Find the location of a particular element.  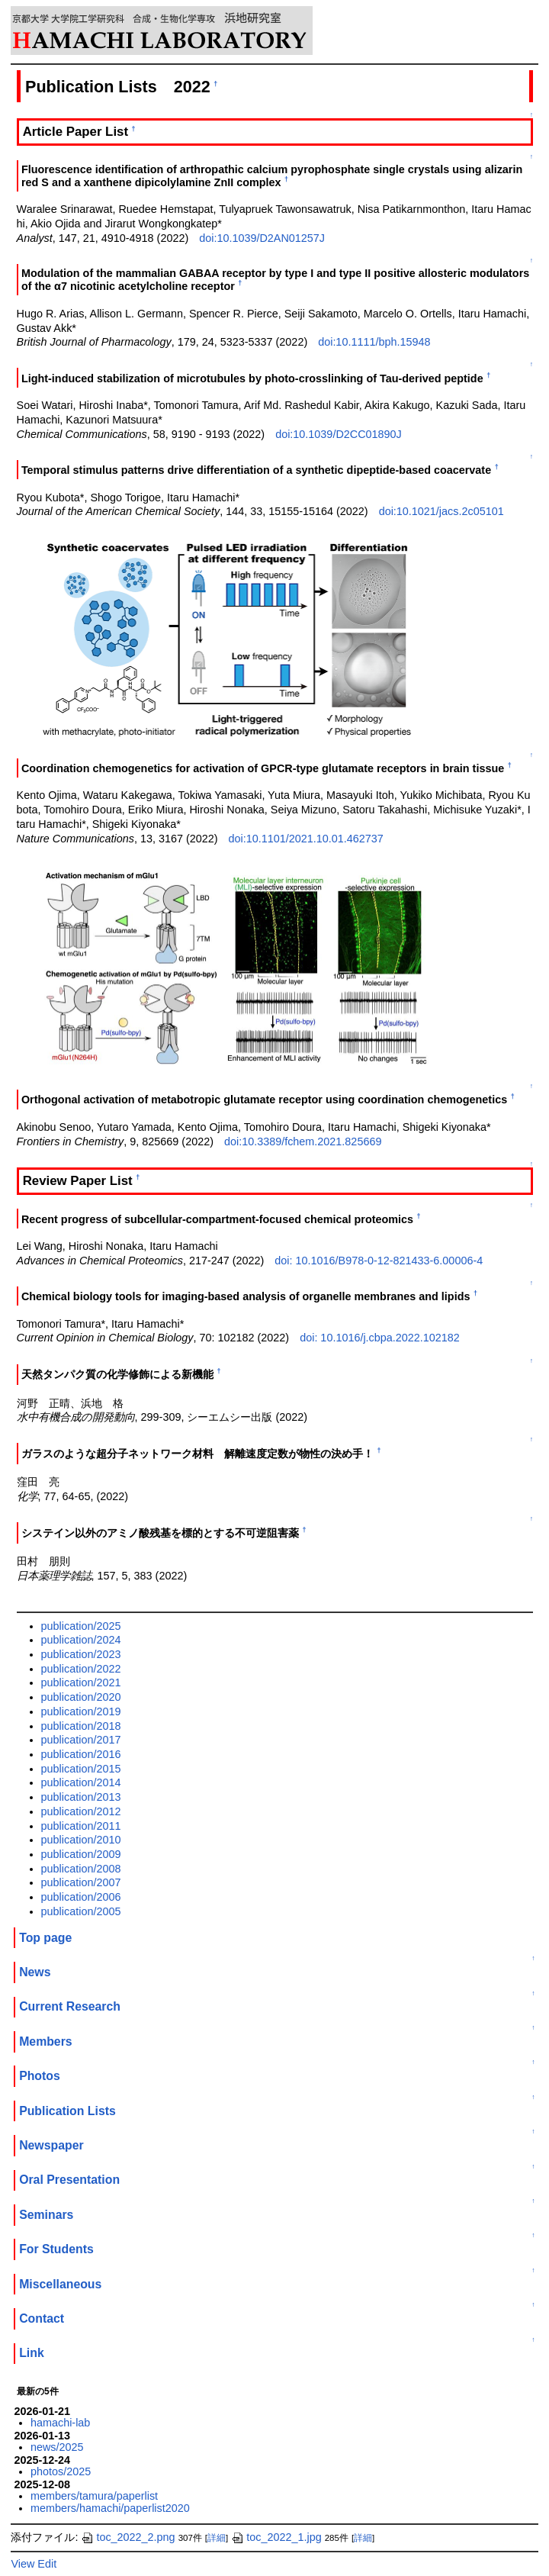

doi: 10.1016/j.cbpa.2022.102182 is located at coordinates (380, 1337).